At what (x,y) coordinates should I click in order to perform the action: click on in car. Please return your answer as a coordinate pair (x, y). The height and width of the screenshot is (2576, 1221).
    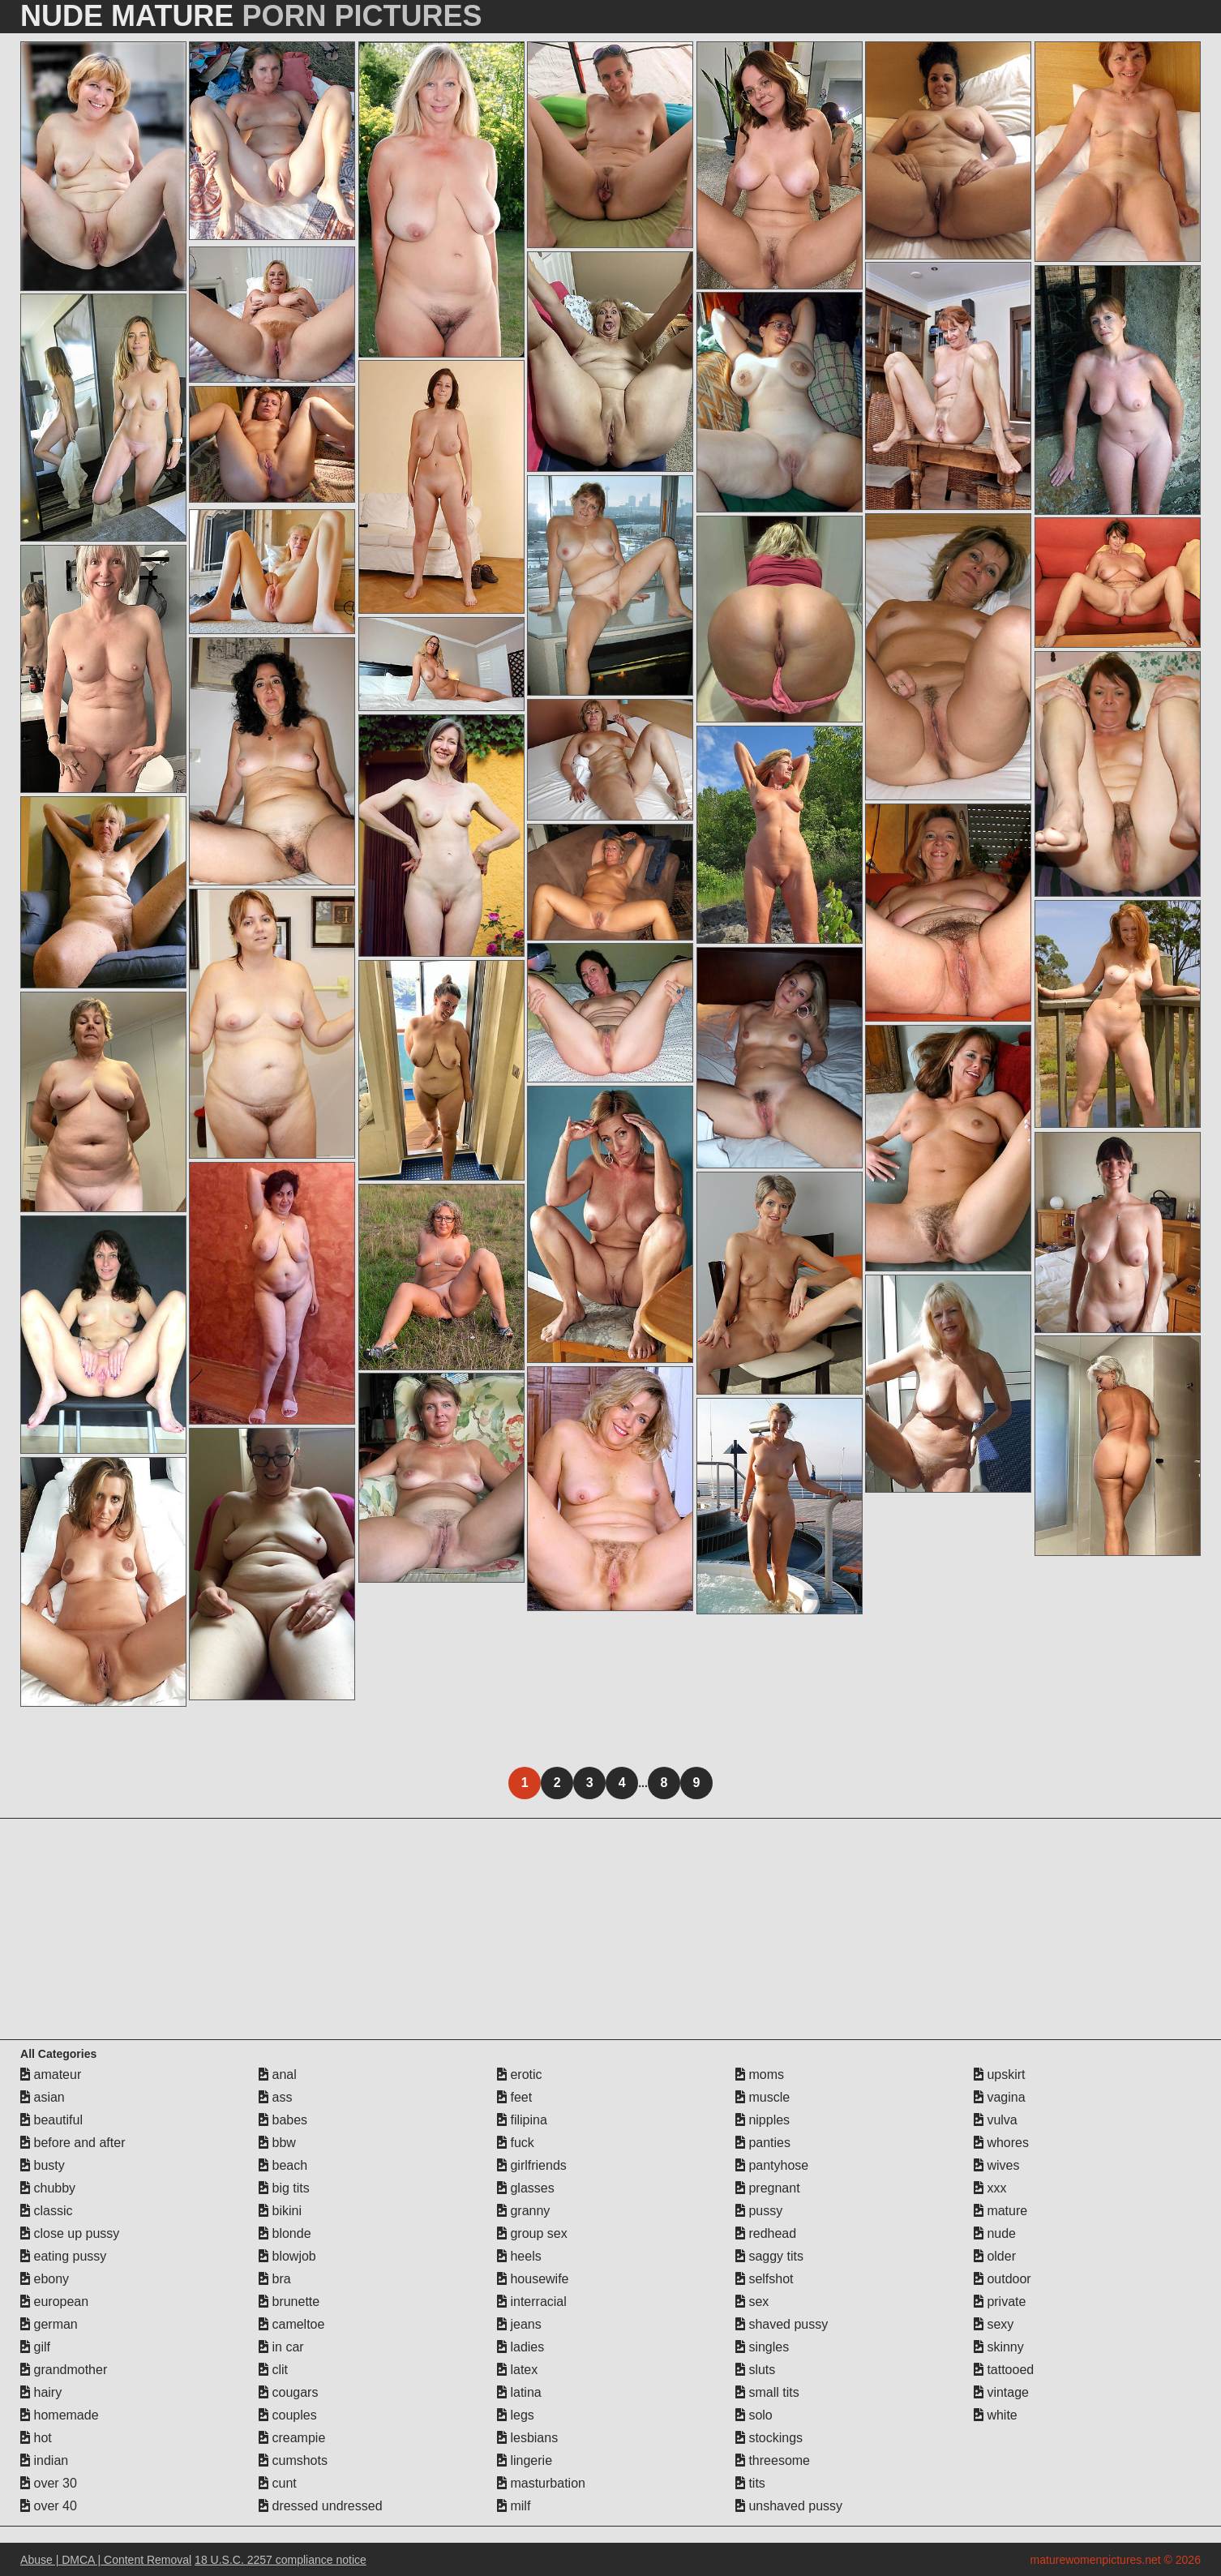
    Looking at the image, I should click on (281, 2347).